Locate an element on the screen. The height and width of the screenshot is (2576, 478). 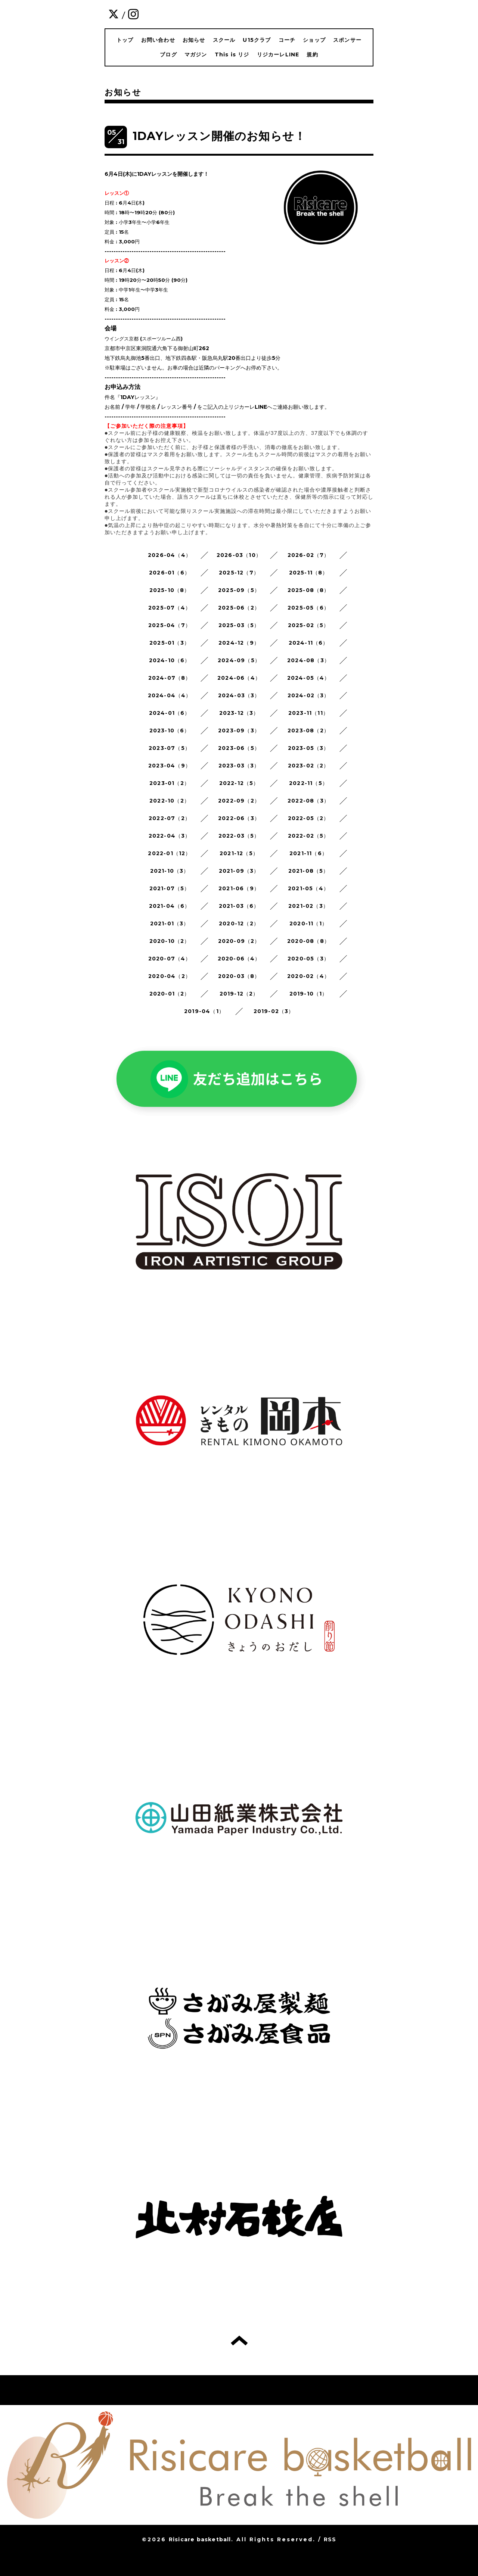
2025-01（3） is located at coordinates (169, 642).